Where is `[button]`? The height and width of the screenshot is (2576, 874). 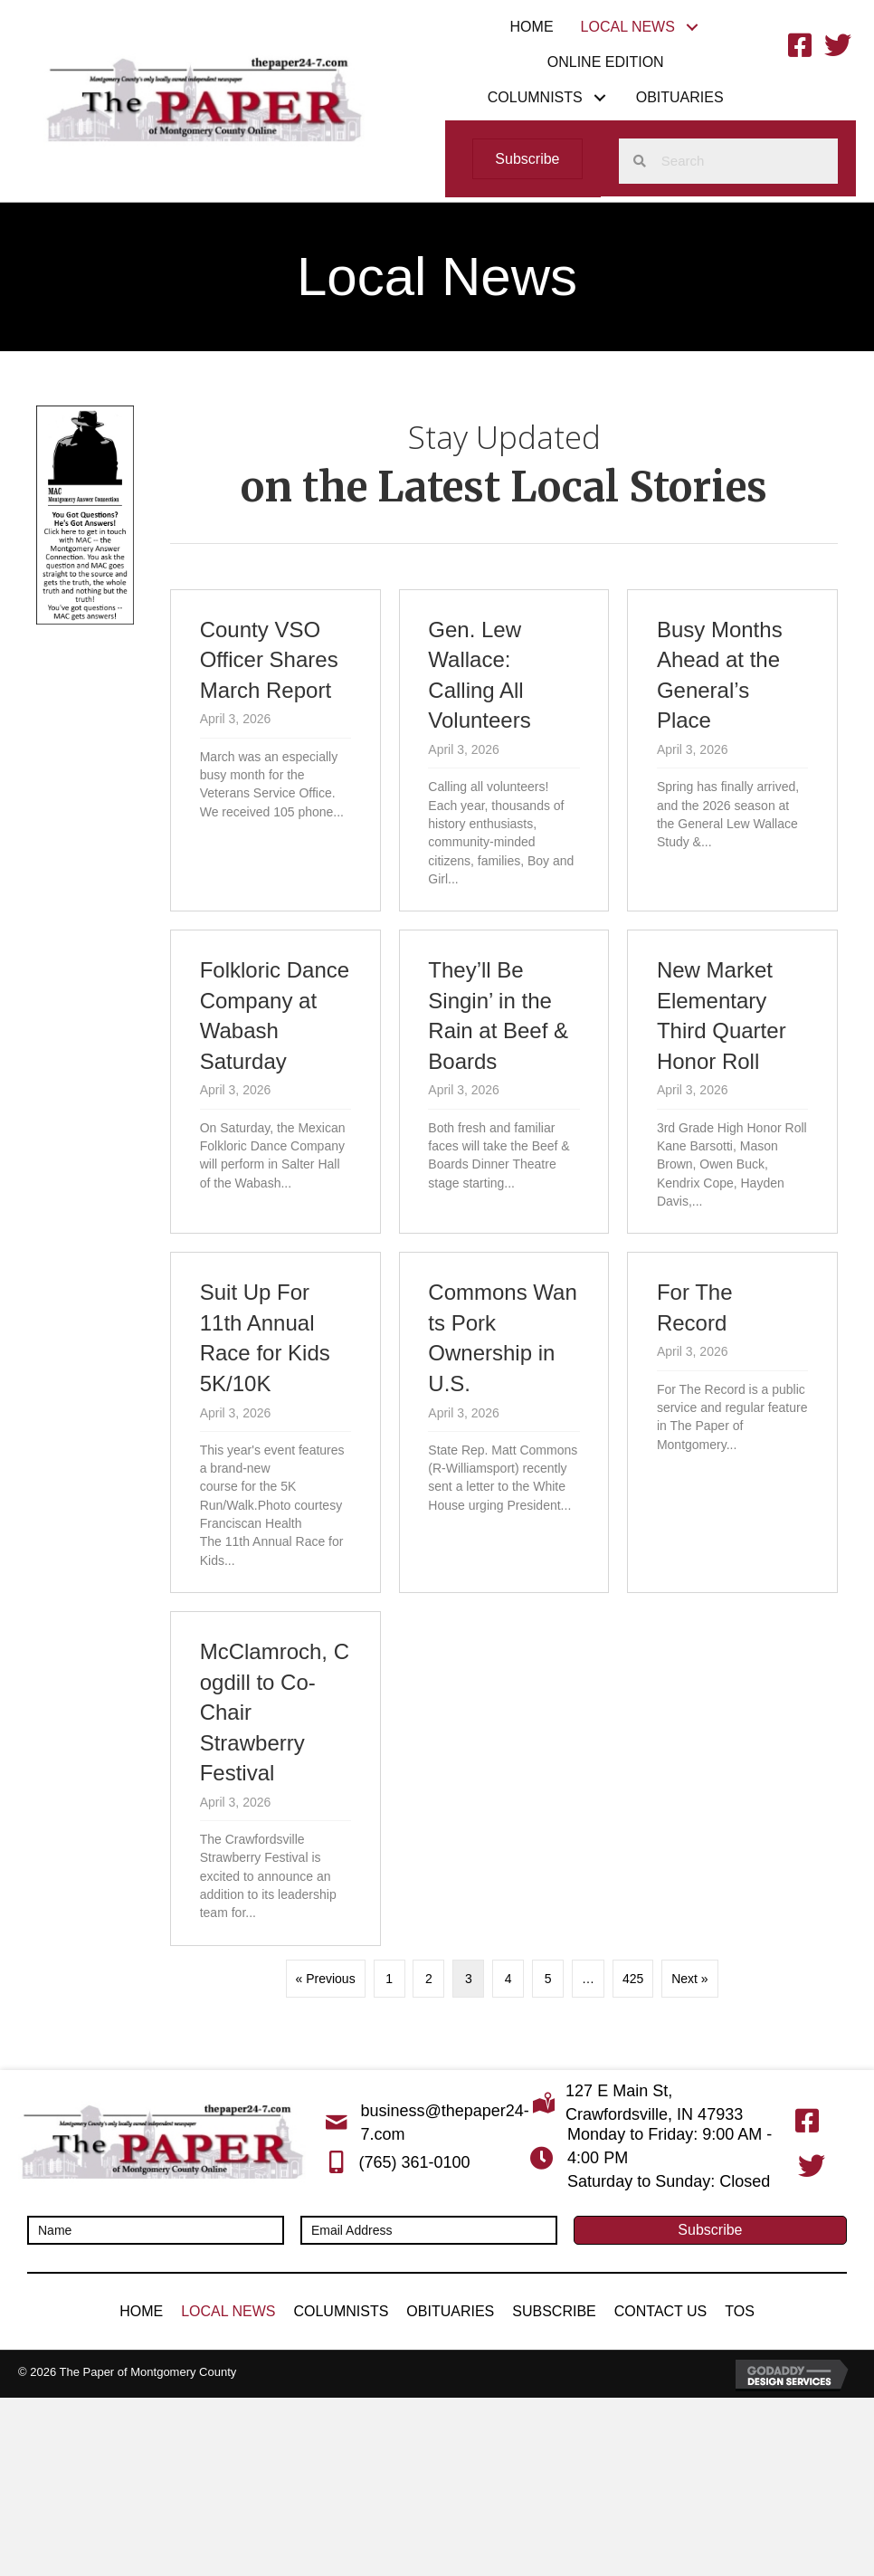
[button] is located at coordinates (692, 27).